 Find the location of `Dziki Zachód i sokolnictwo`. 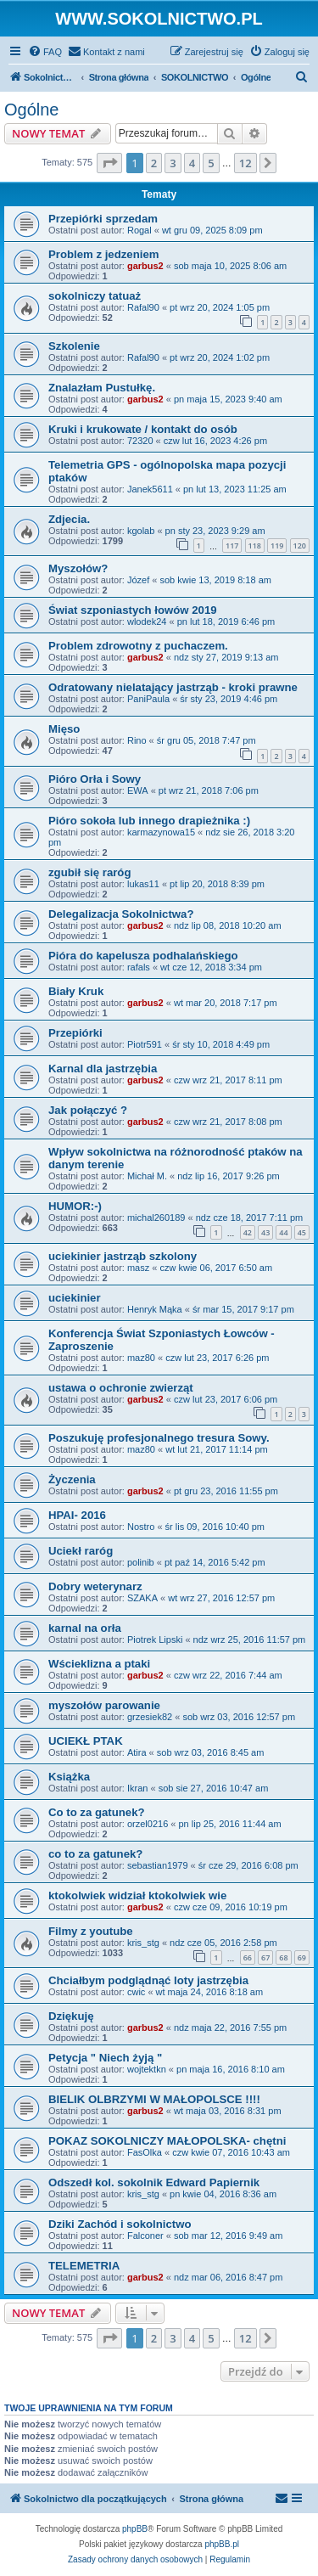

Dziki Zachód i sokolnictwo is located at coordinates (120, 2224).